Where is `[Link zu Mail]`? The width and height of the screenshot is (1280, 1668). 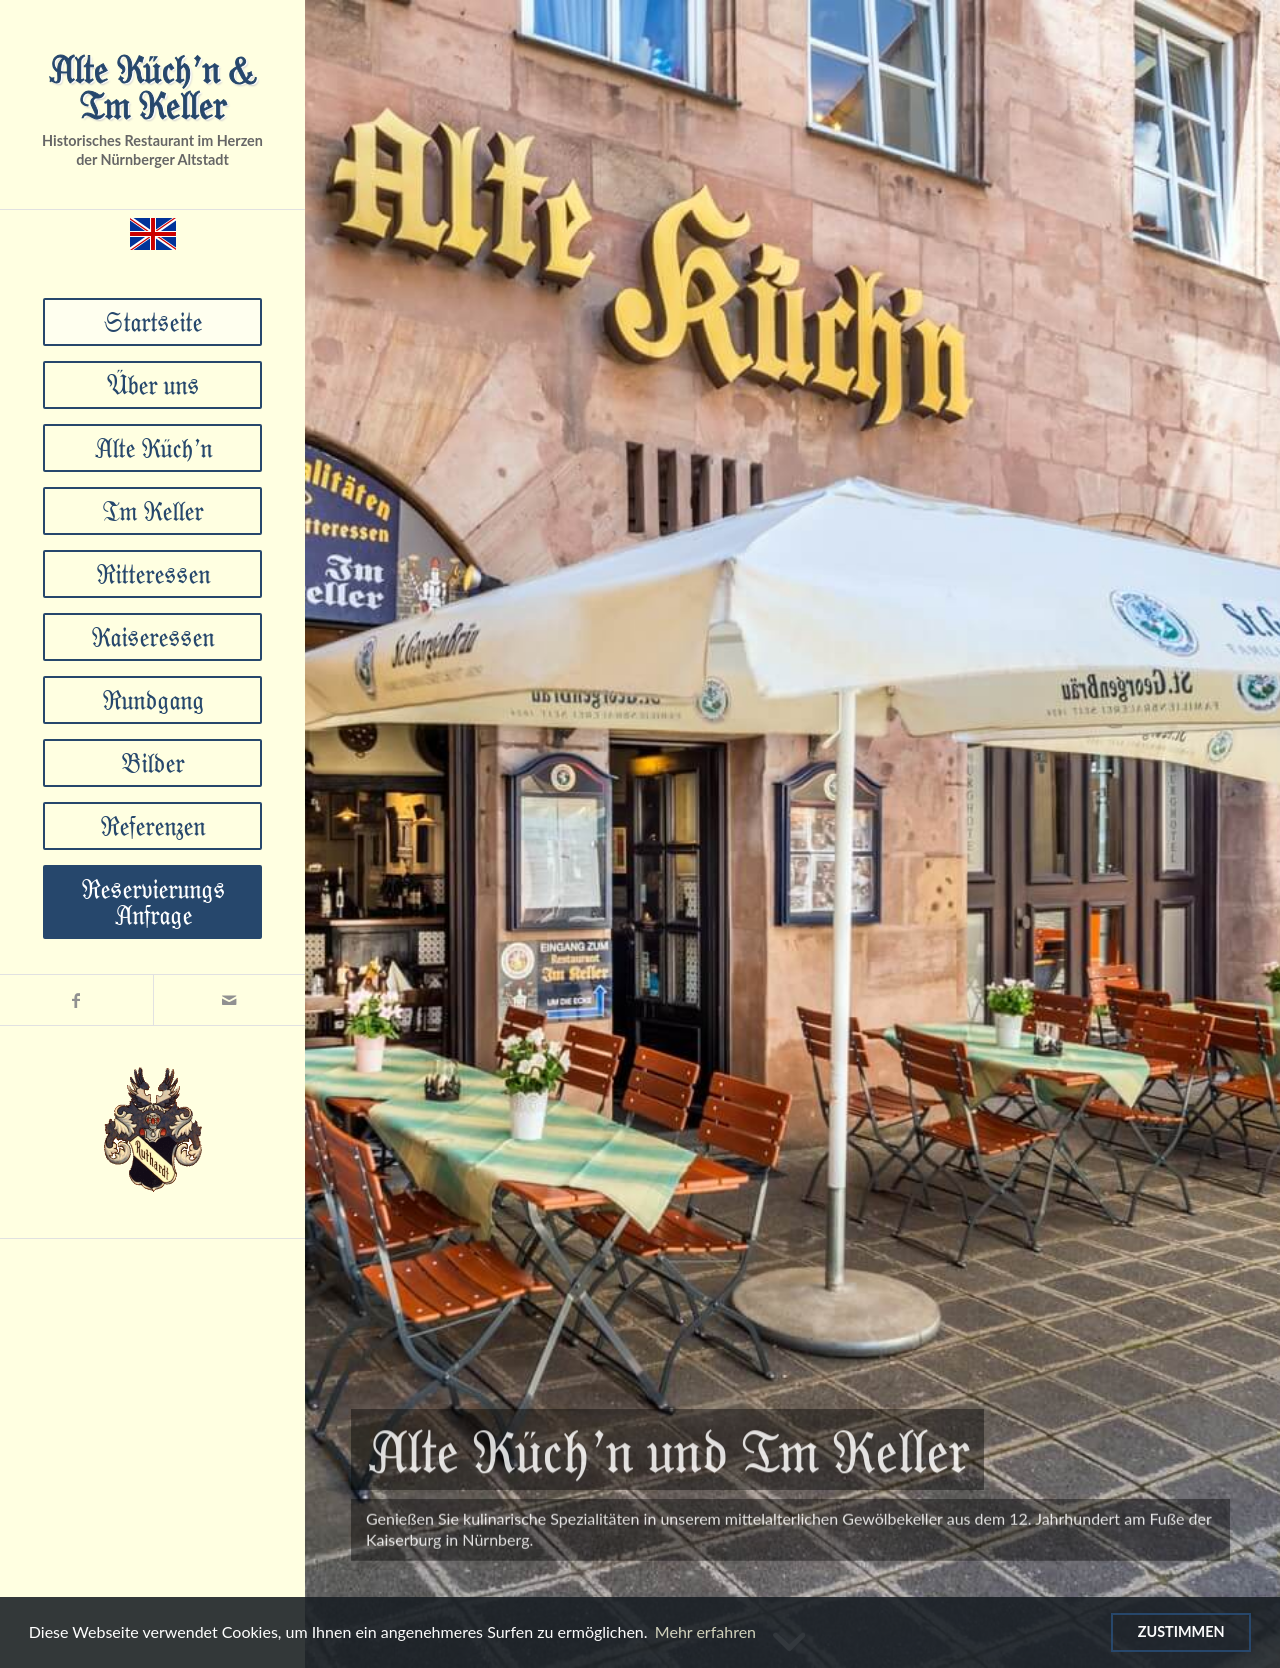 [Link zu Mail] is located at coordinates (229, 1000).